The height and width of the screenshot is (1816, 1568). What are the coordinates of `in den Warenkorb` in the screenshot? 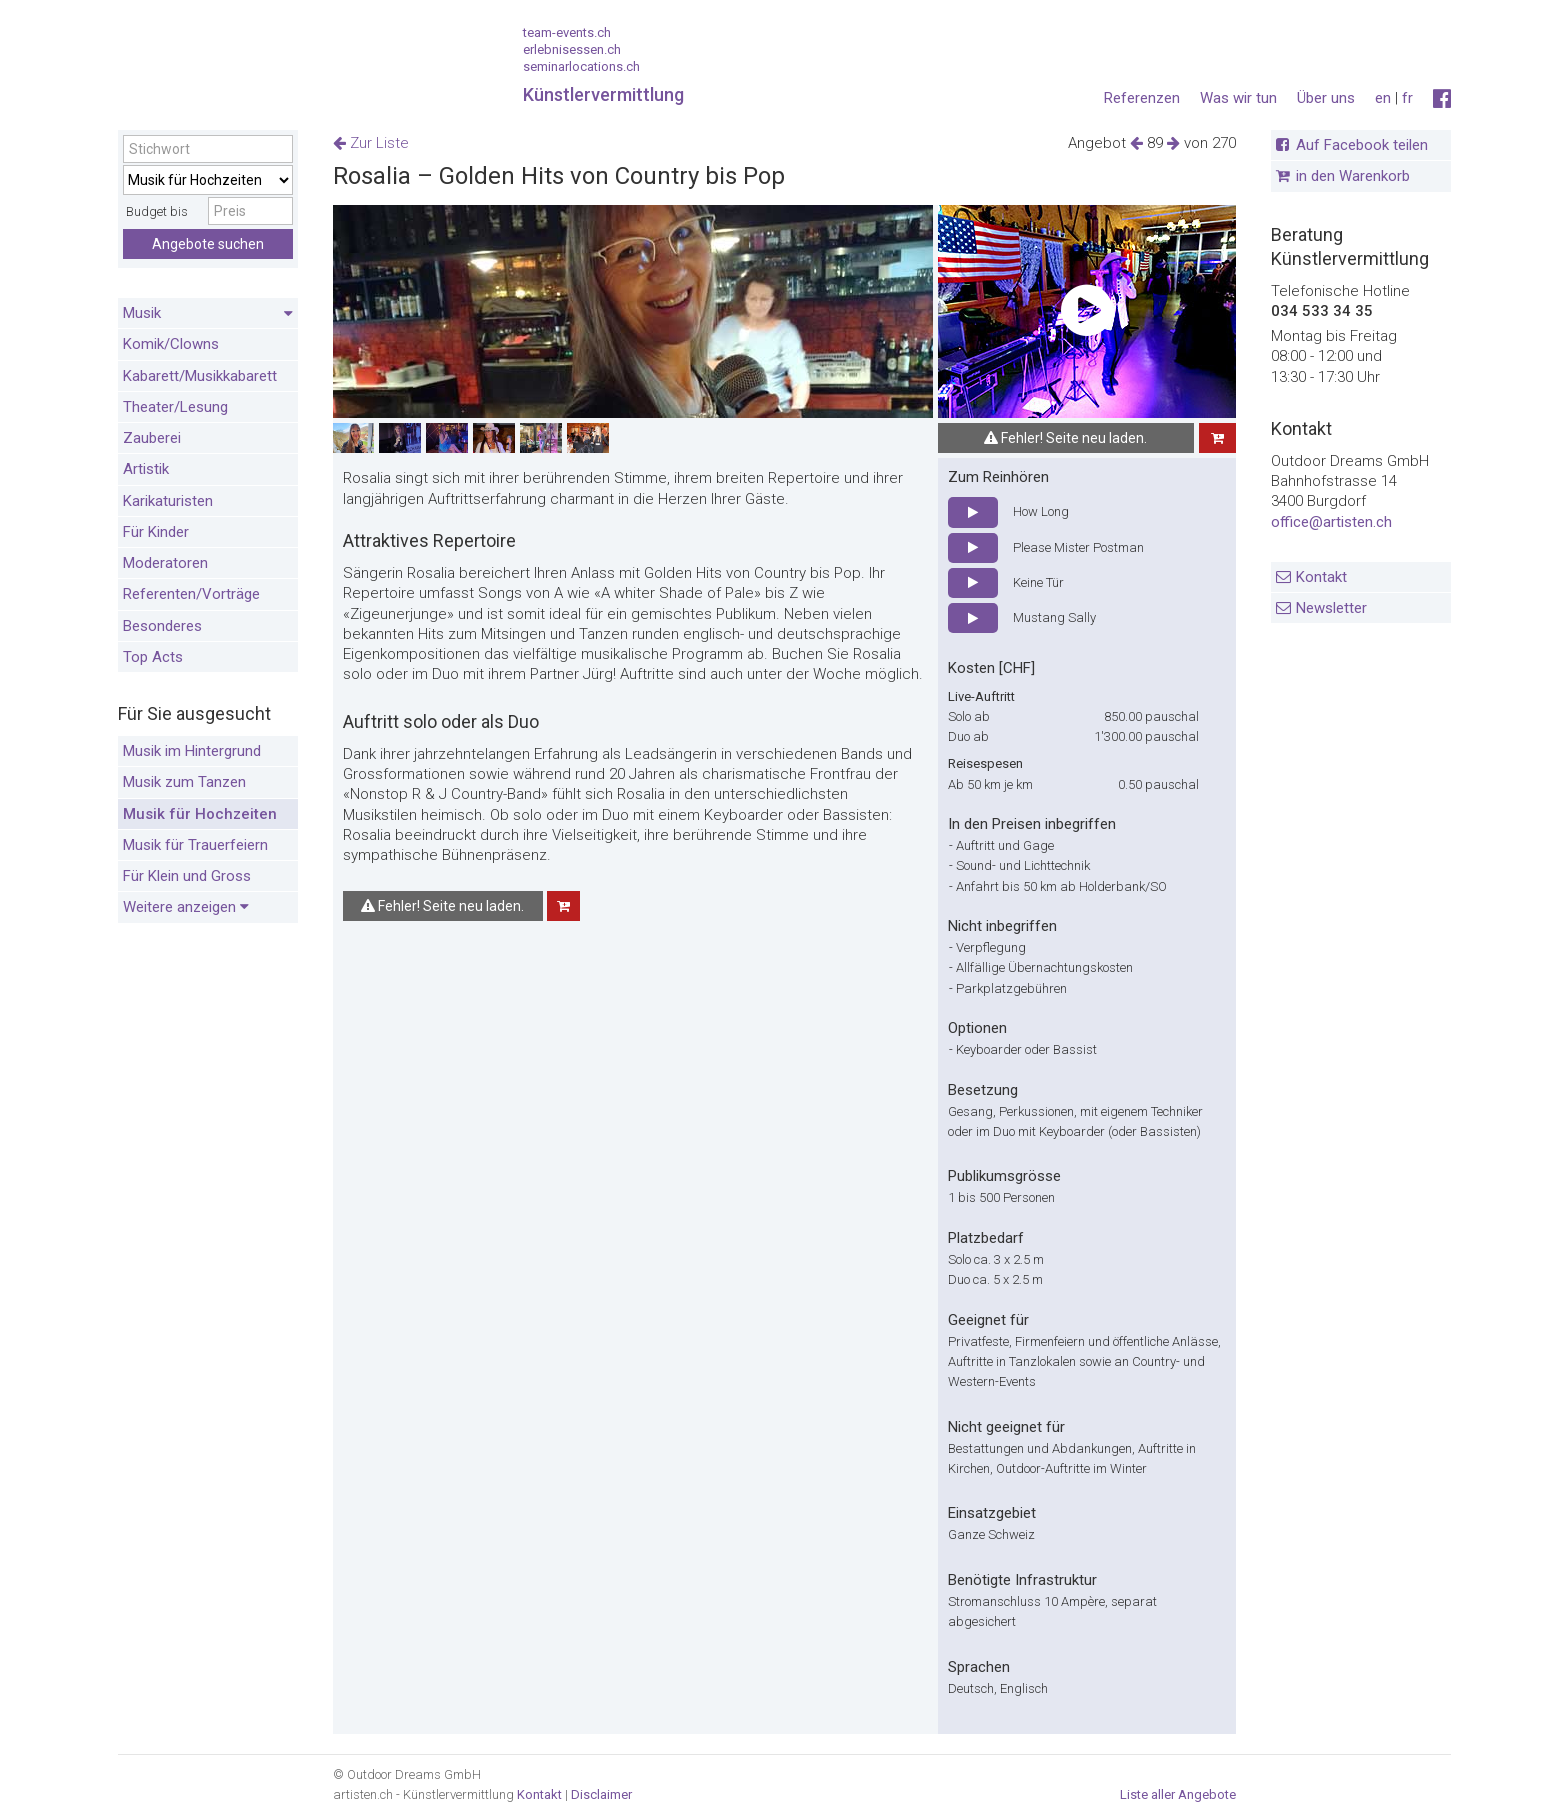 It's located at (1353, 176).